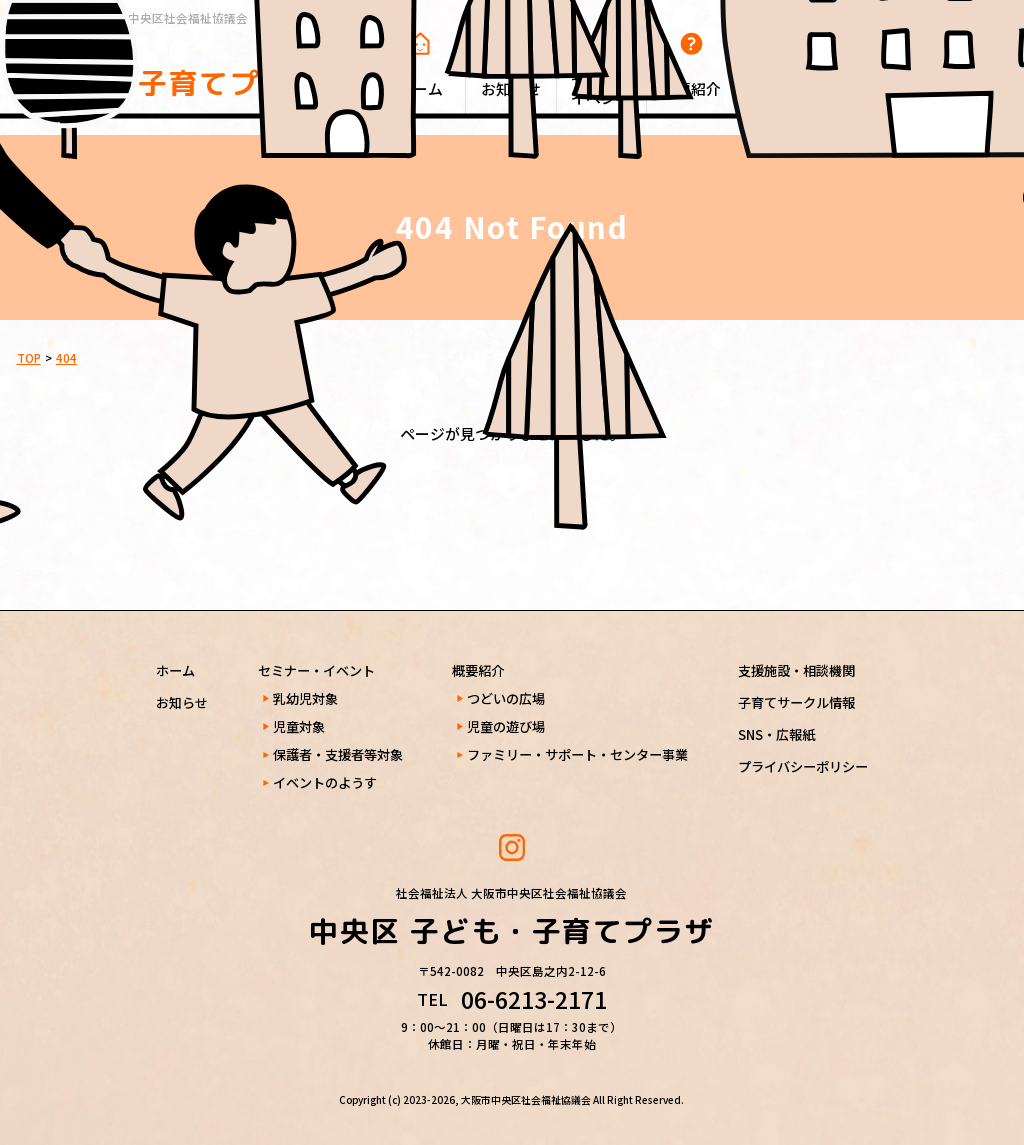  What do you see at coordinates (175, 670) in the screenshot?
I see `ホーム` at bounding box center [175, 670].